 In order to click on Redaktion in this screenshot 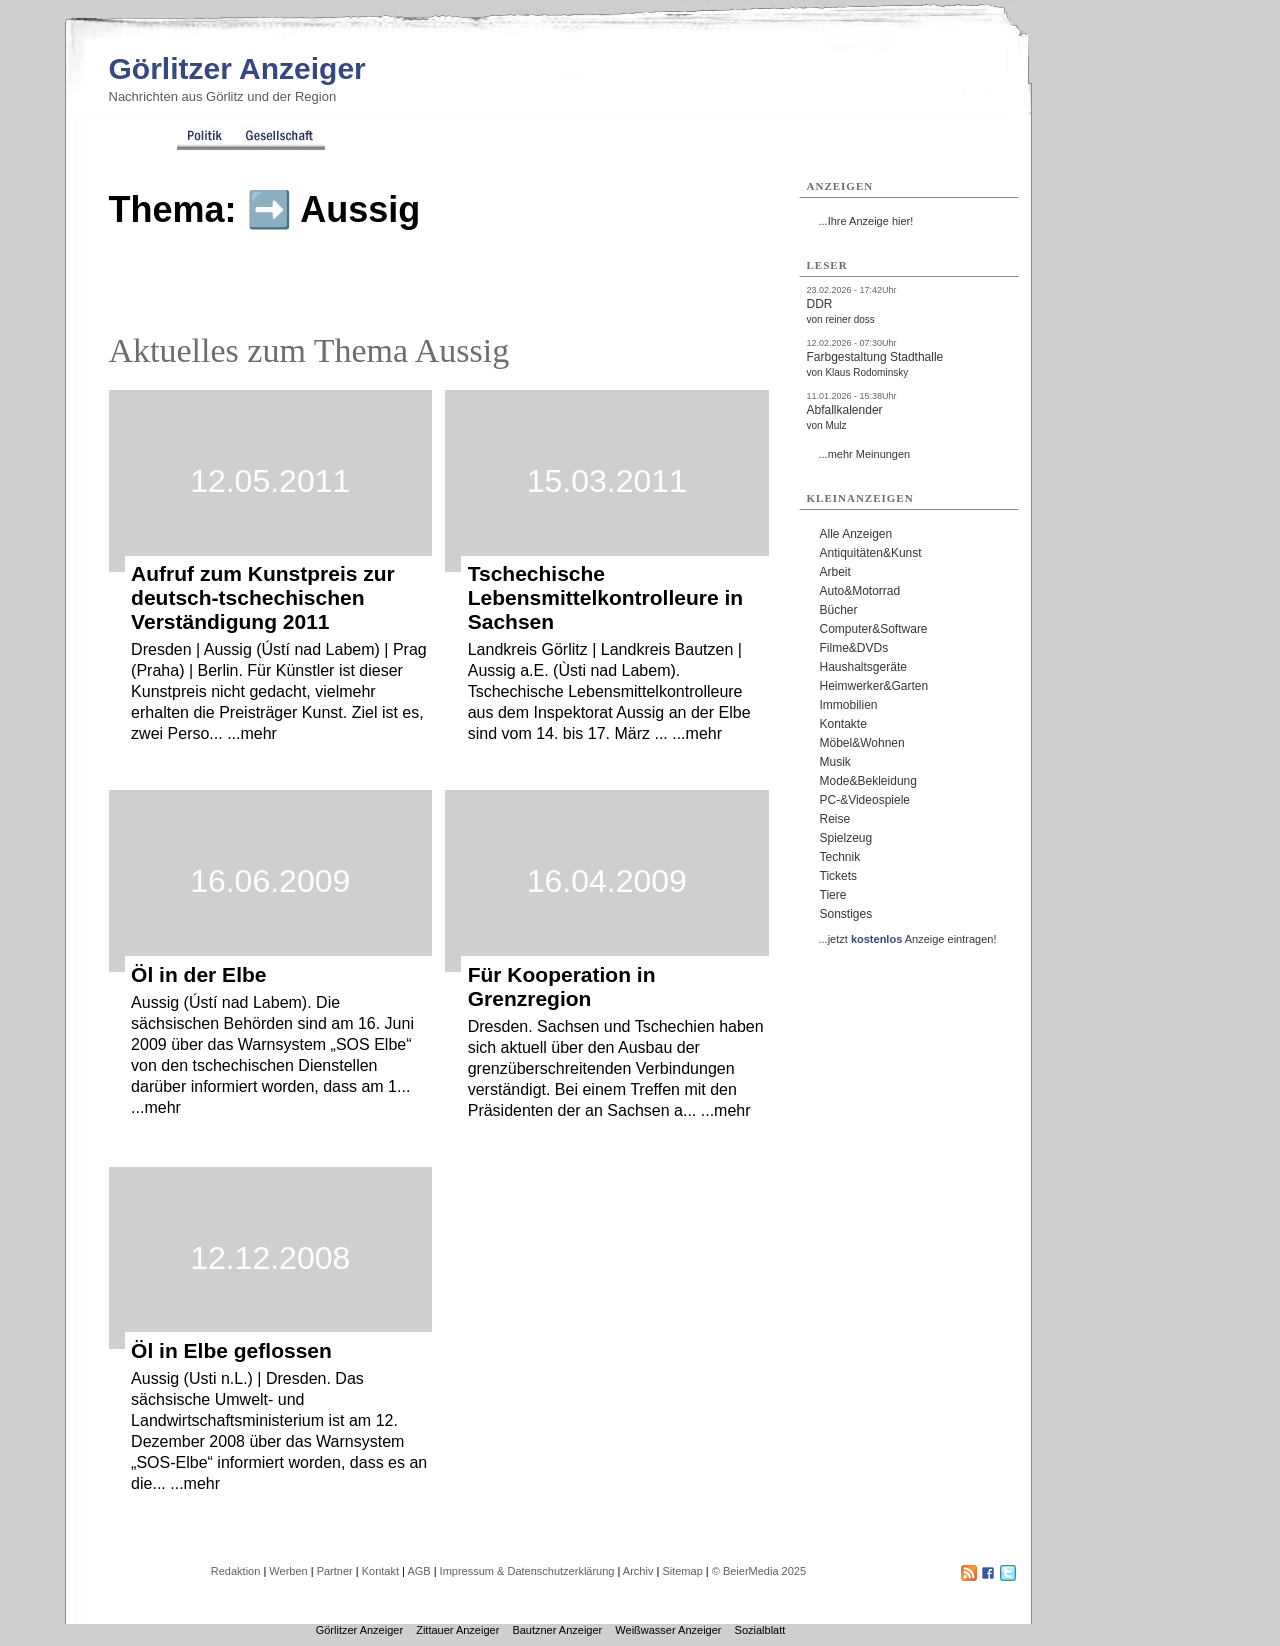, I will do `click(236, 1571)`.